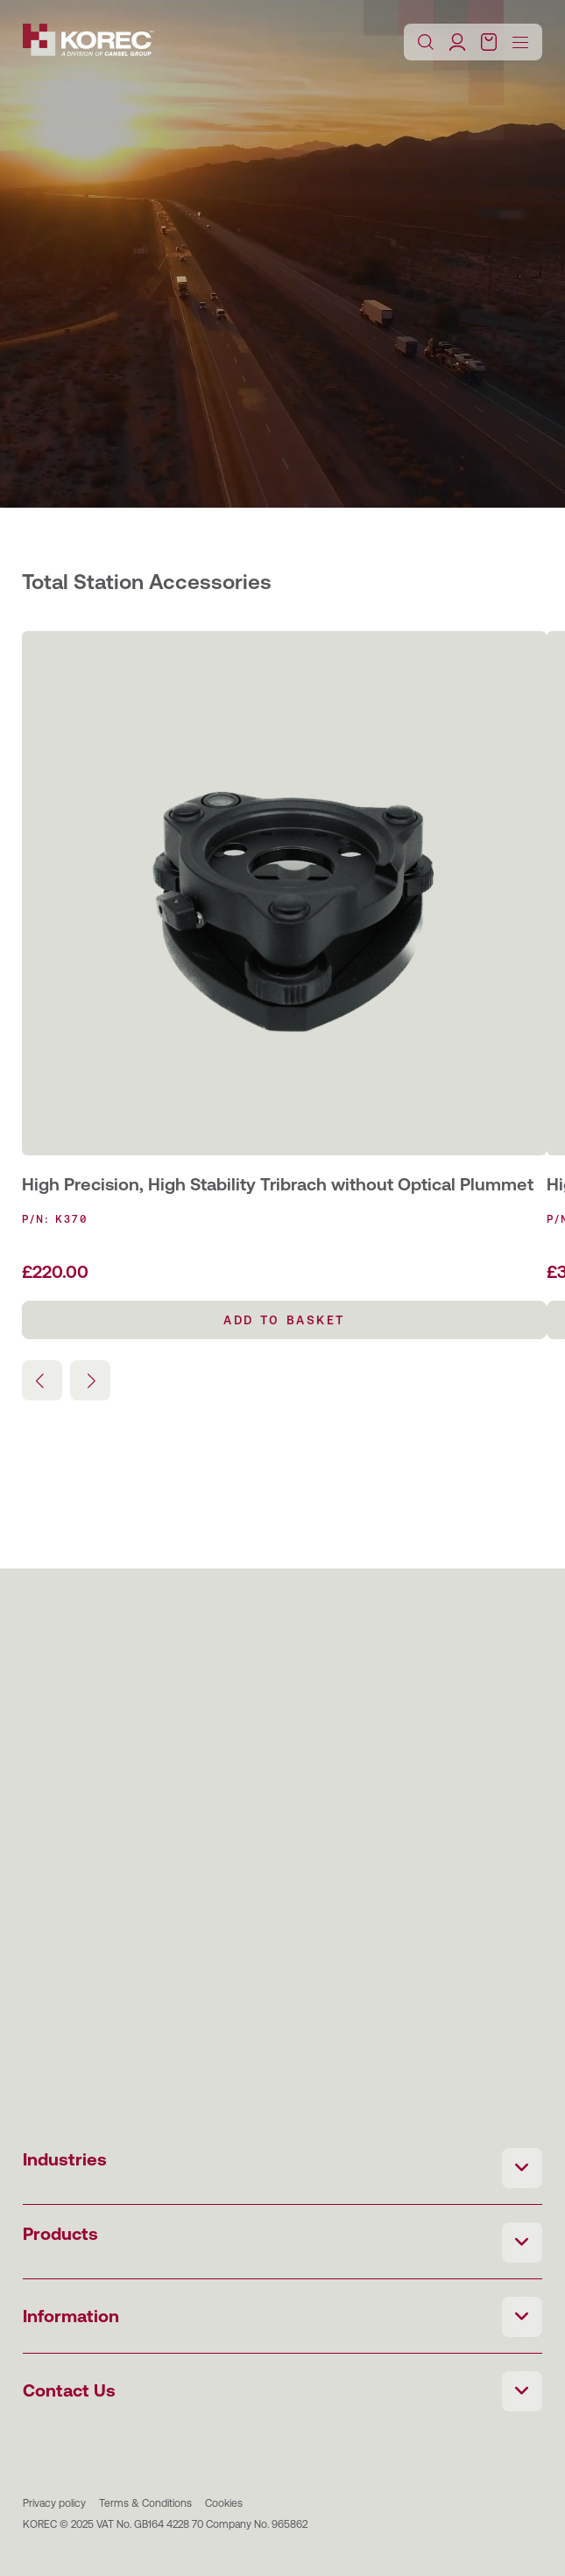 The width and height of the screenshot is (565, 2576). I want to click on Terms & Conditions, so click(145, 2503).